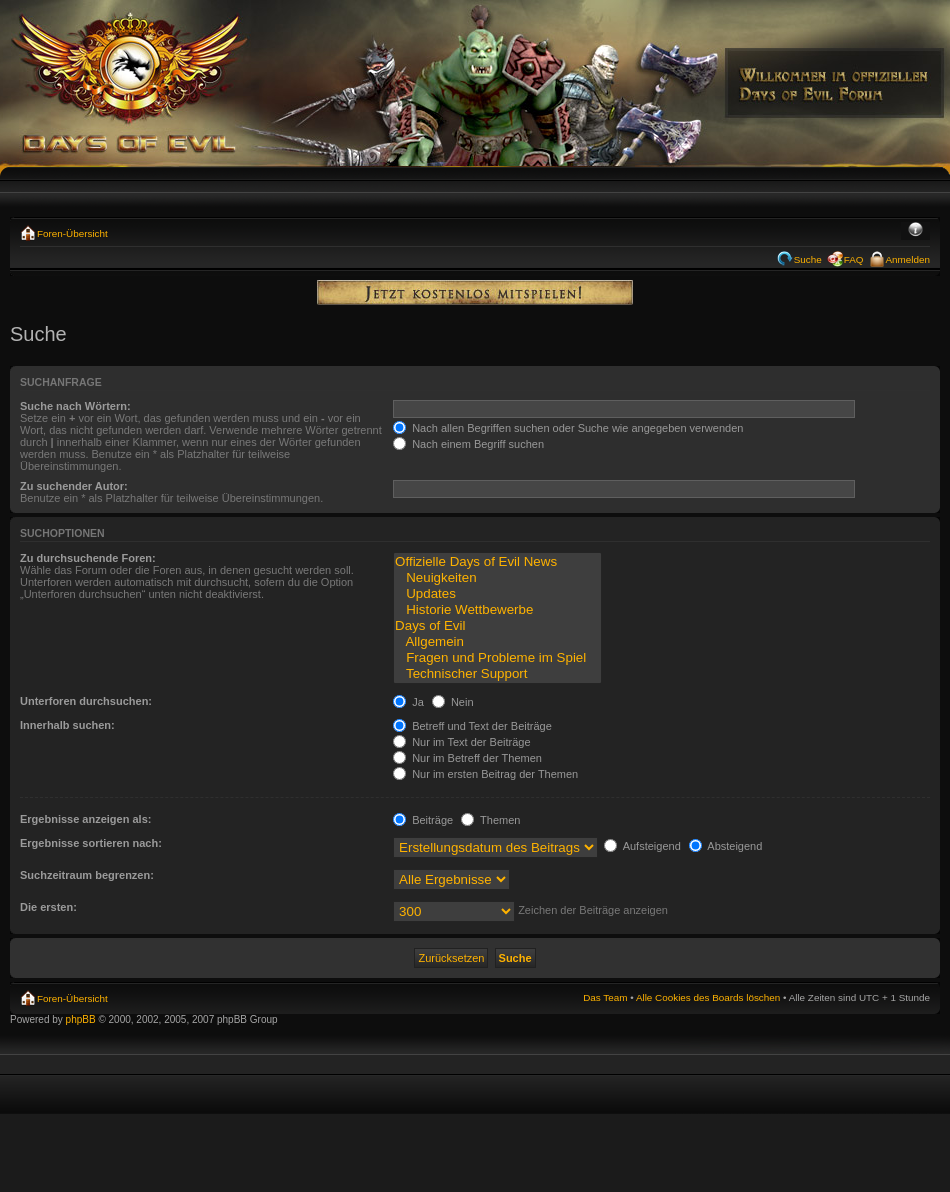 The image size is (950, 1192). Describe the element at coordinates (74, 486) in the screenshot. I see `Zu suchender Autor:` at that location.